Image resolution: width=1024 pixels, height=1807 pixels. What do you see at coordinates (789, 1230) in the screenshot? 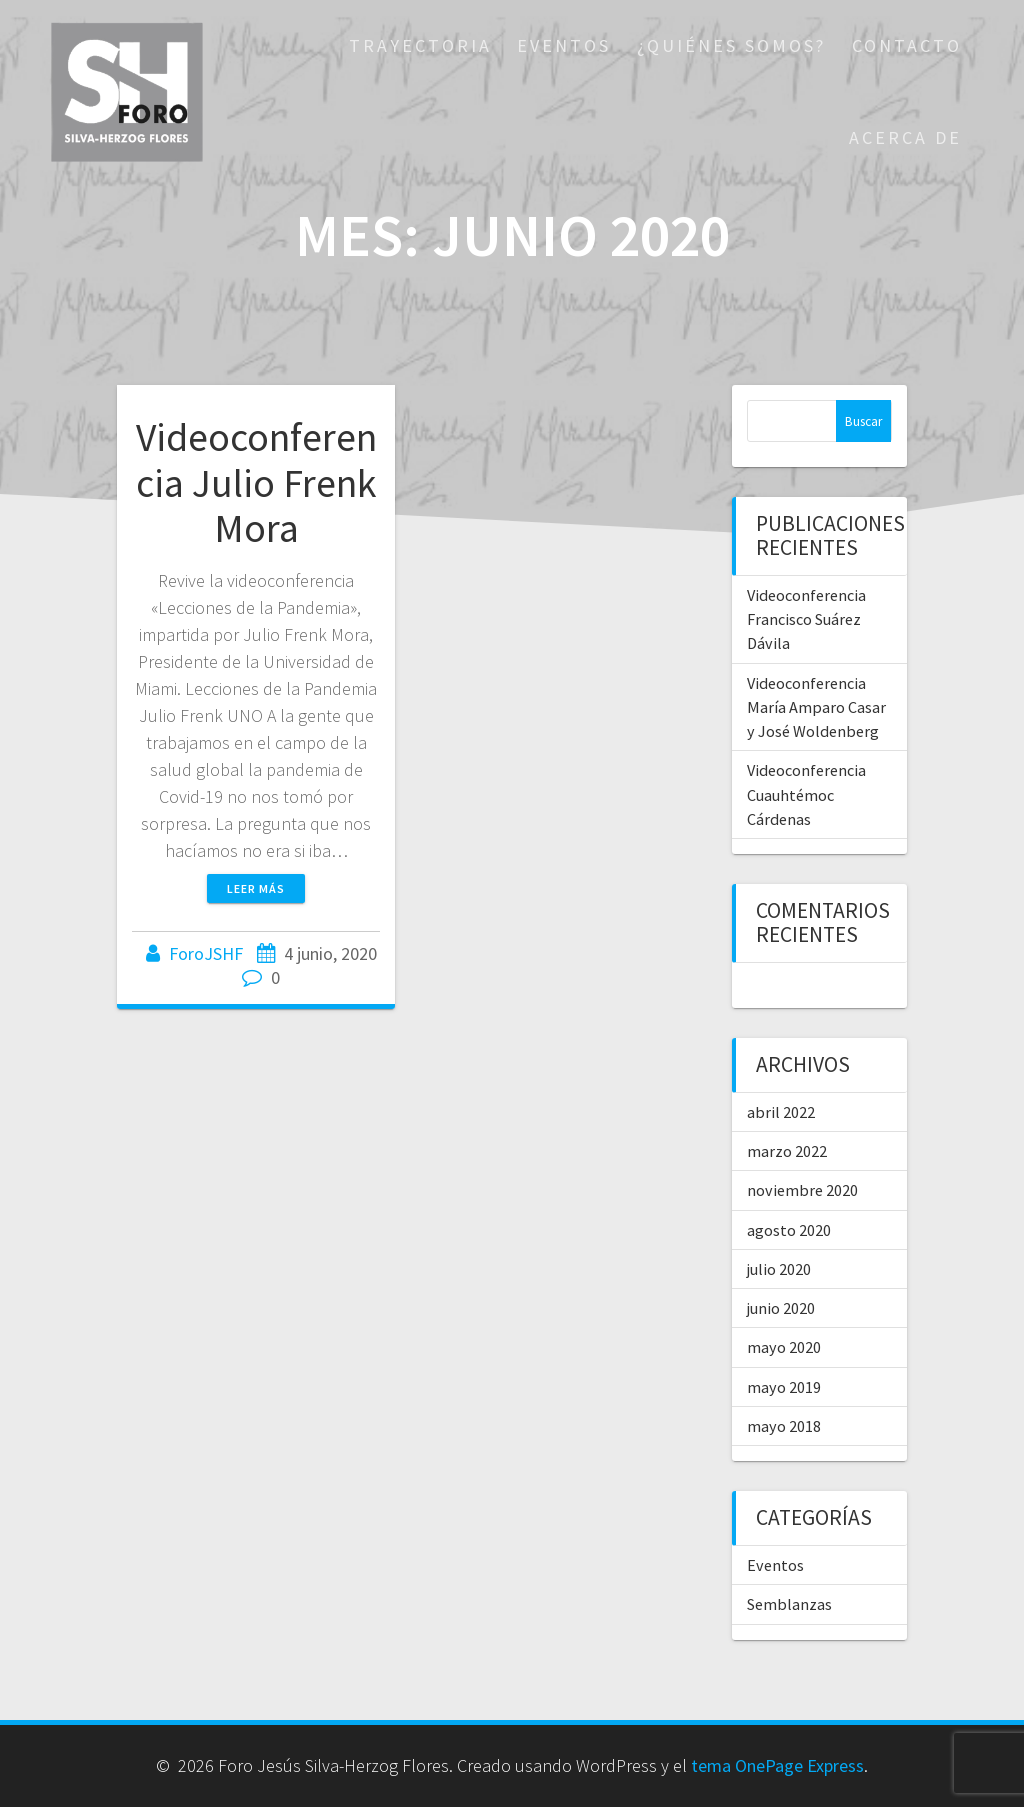
I see `agosto 2020` at bounding box center [789, 1230].